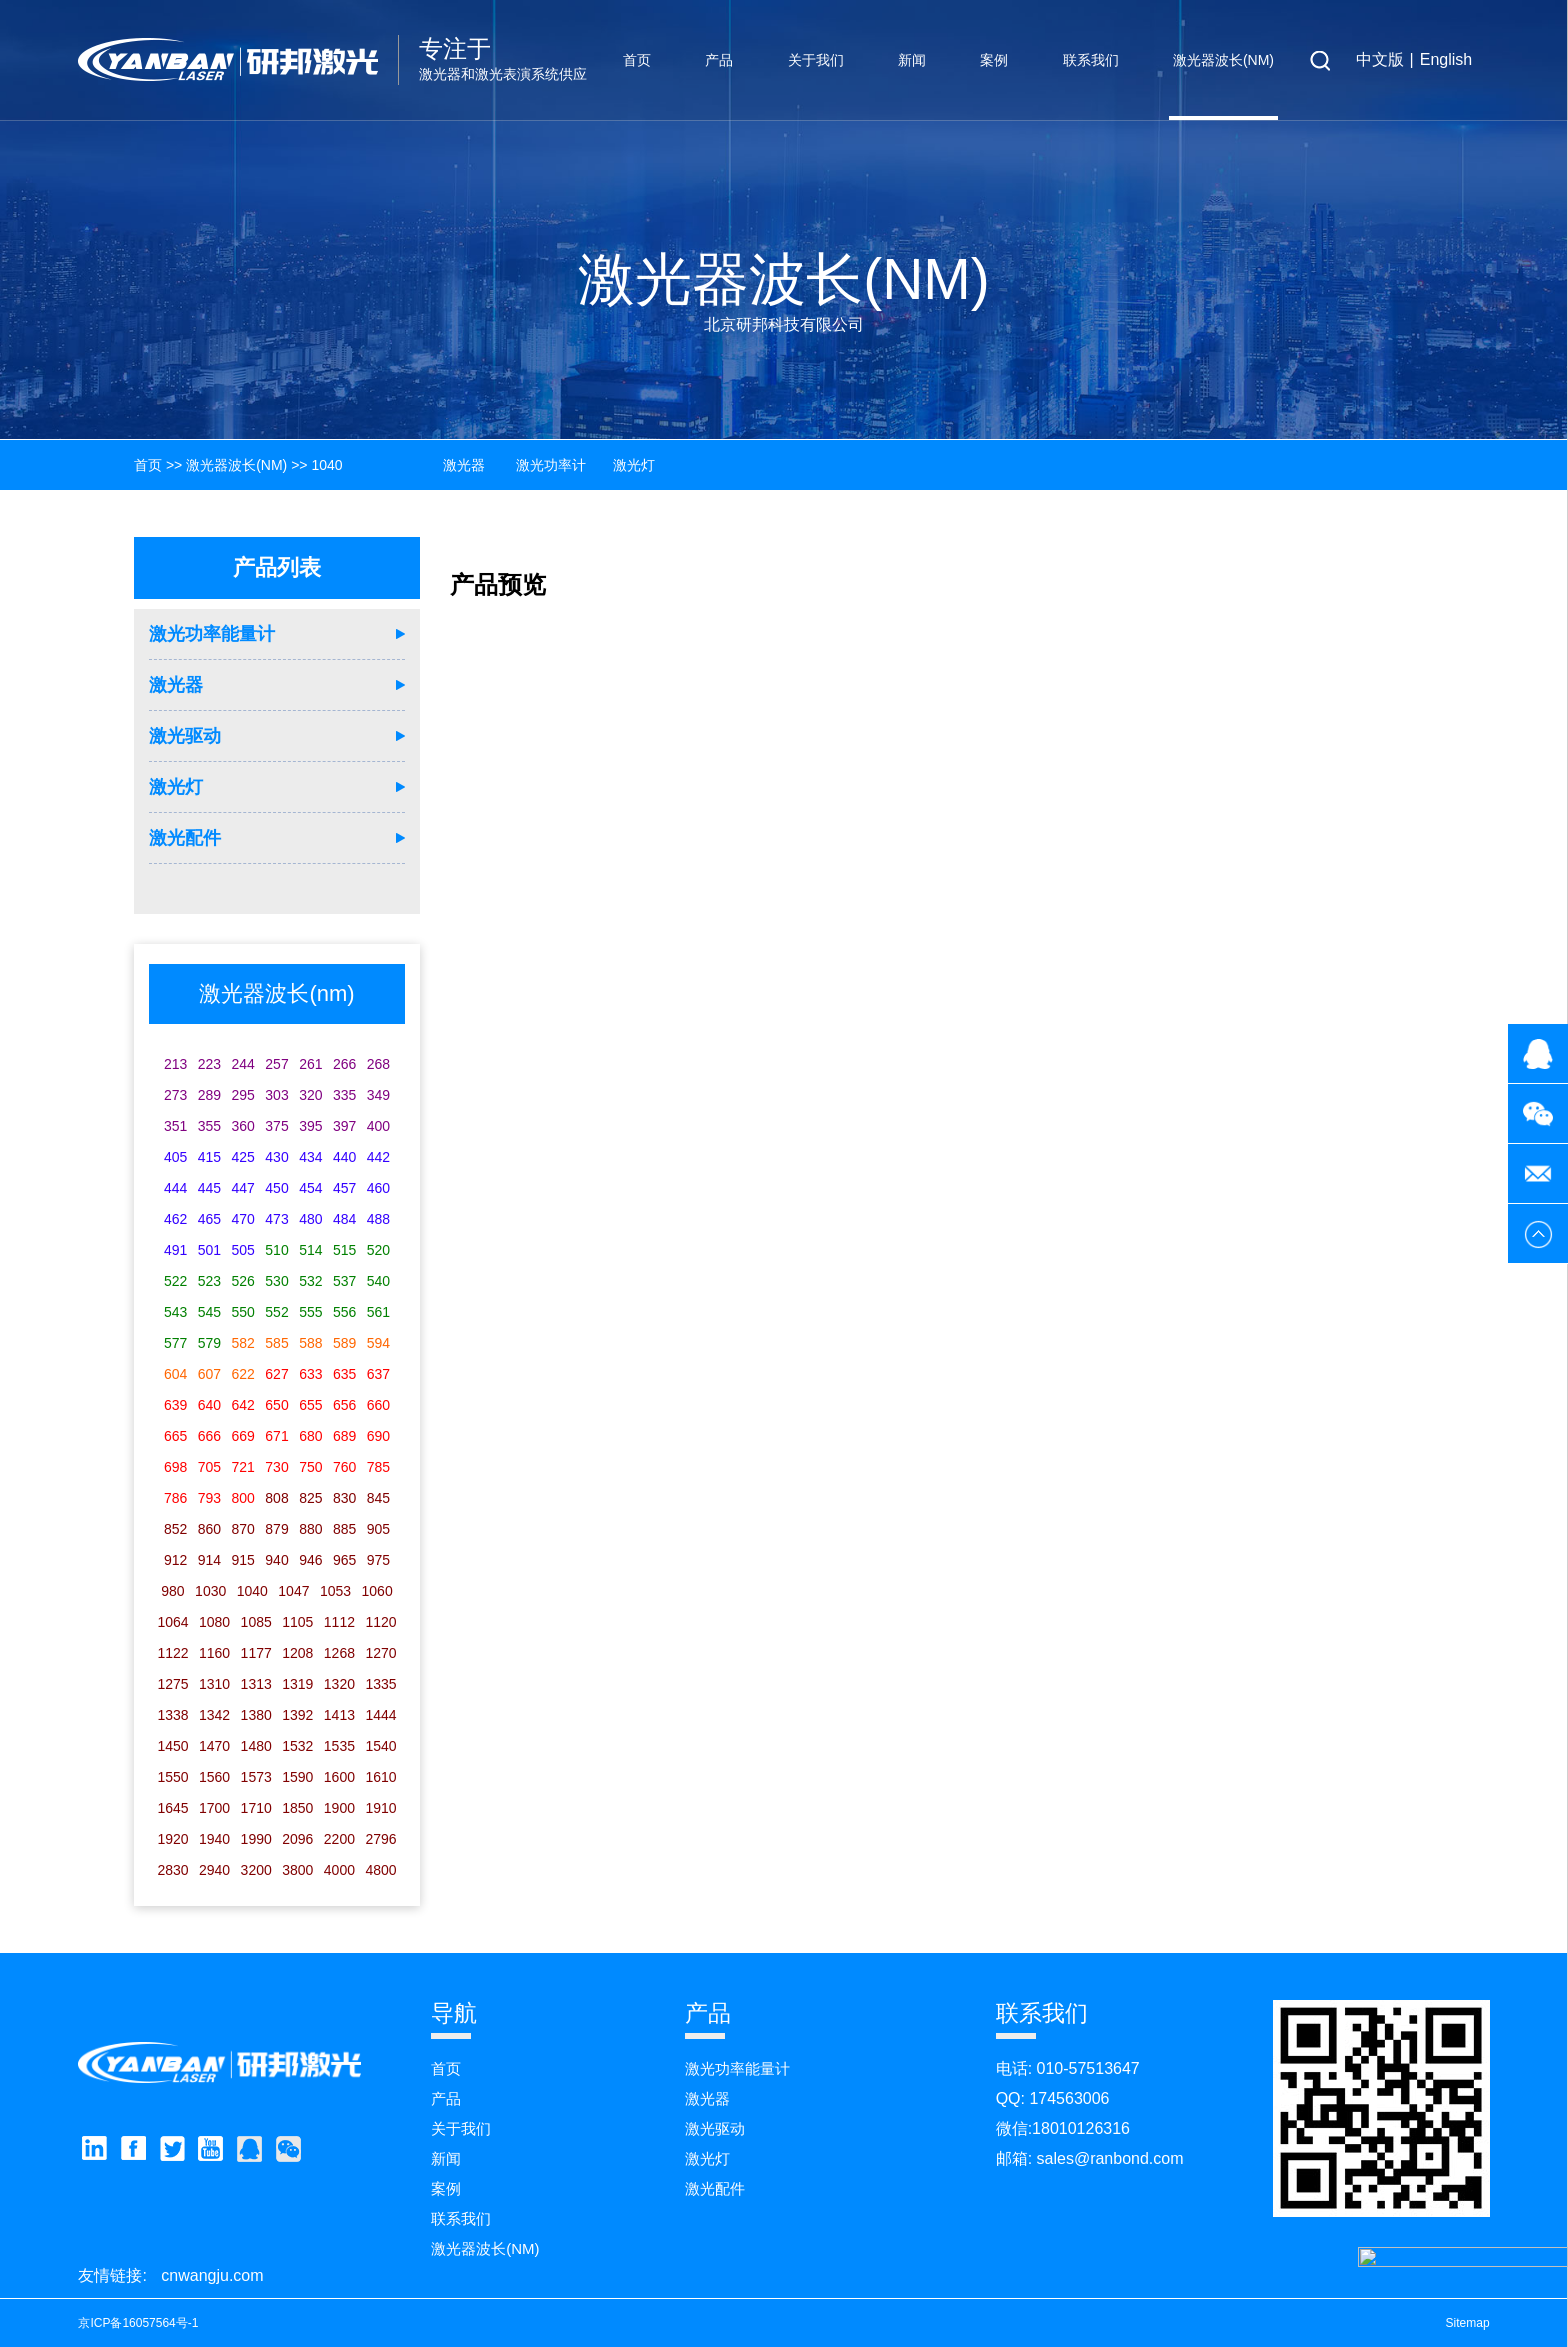 The image size is (1568, 2347). Describe the element at coordinates (243, 1312) in the screenshot. I see `550` at that location.